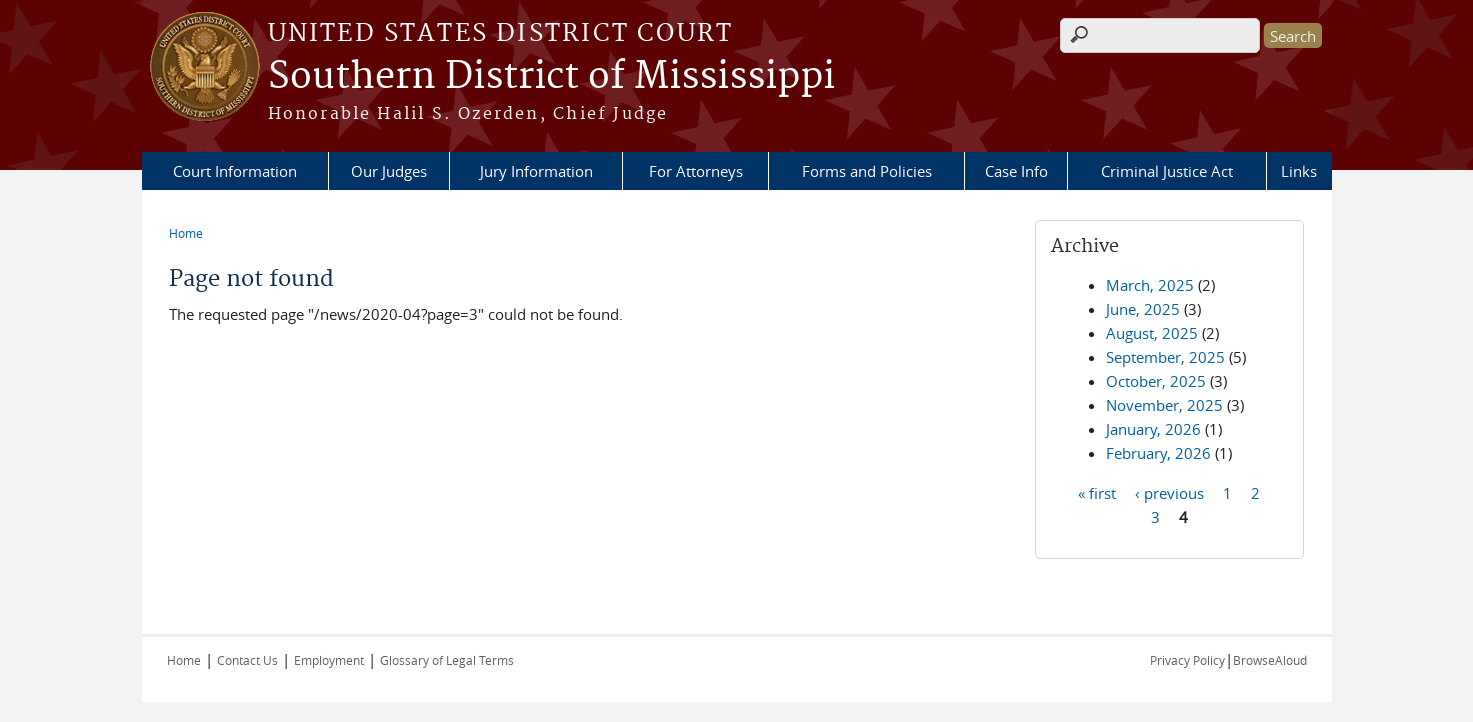 The width and height of the screenshot is (1473, 722). What do you see at coordinates (389, 171) in the screenshot?
I see `Our Judges` at bounding box center [389, 171].